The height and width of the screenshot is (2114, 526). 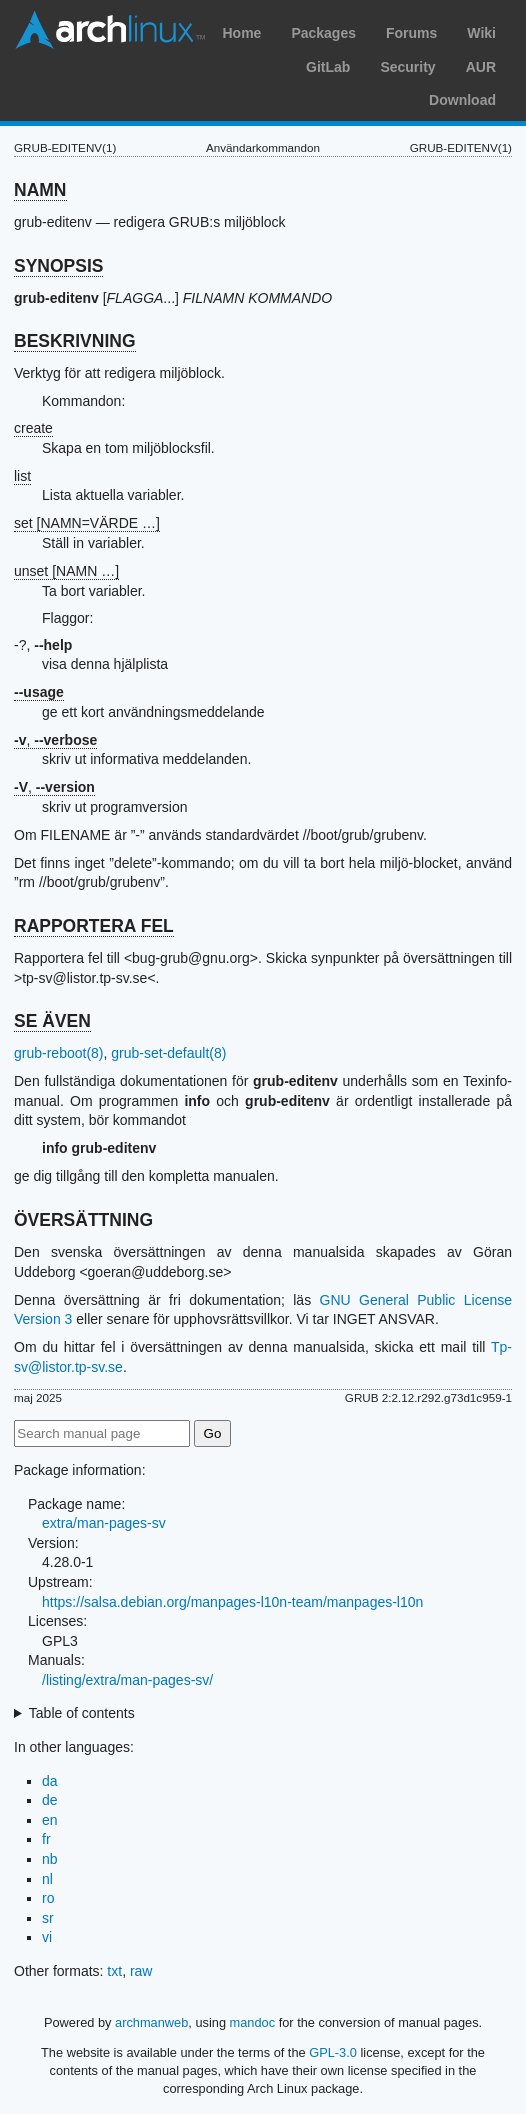 What do you see at coordinates (52, 1021) in the screenshot?
I see `SE ÄVEN` at bounding box center [52, 1021].